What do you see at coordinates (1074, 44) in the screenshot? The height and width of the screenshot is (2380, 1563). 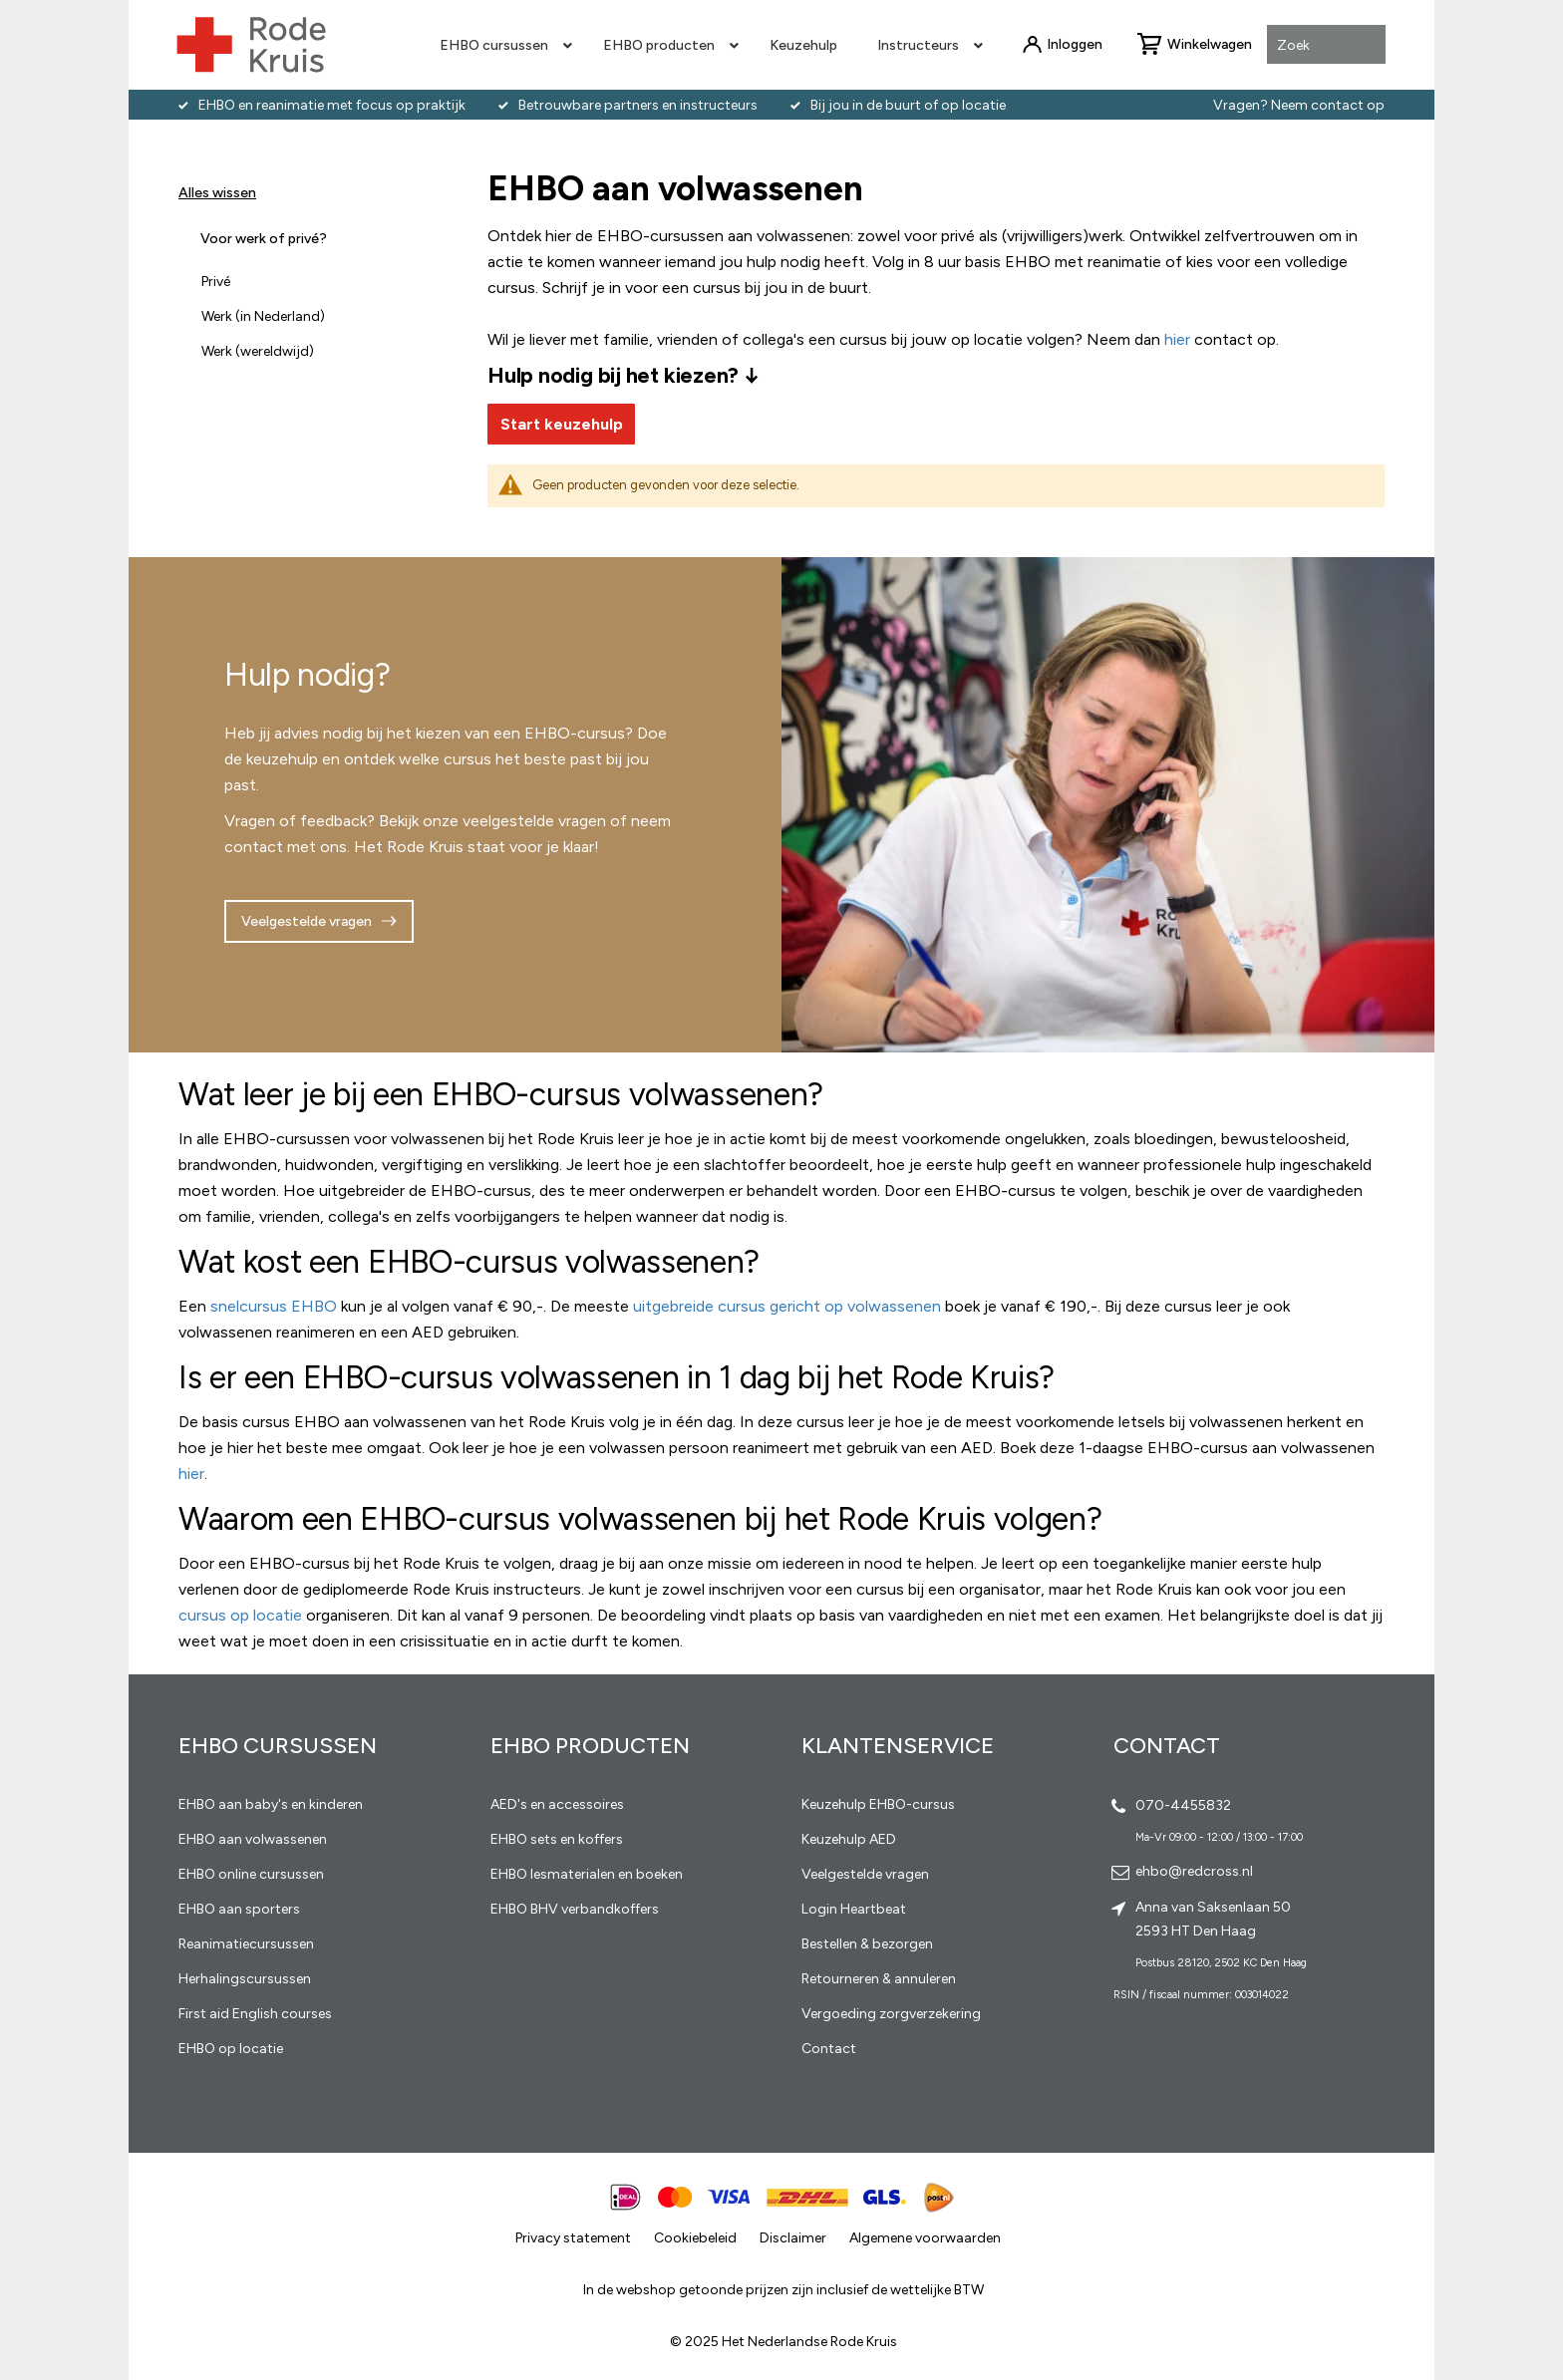 I see `Inloggen` at bounding box center [1074, 44].